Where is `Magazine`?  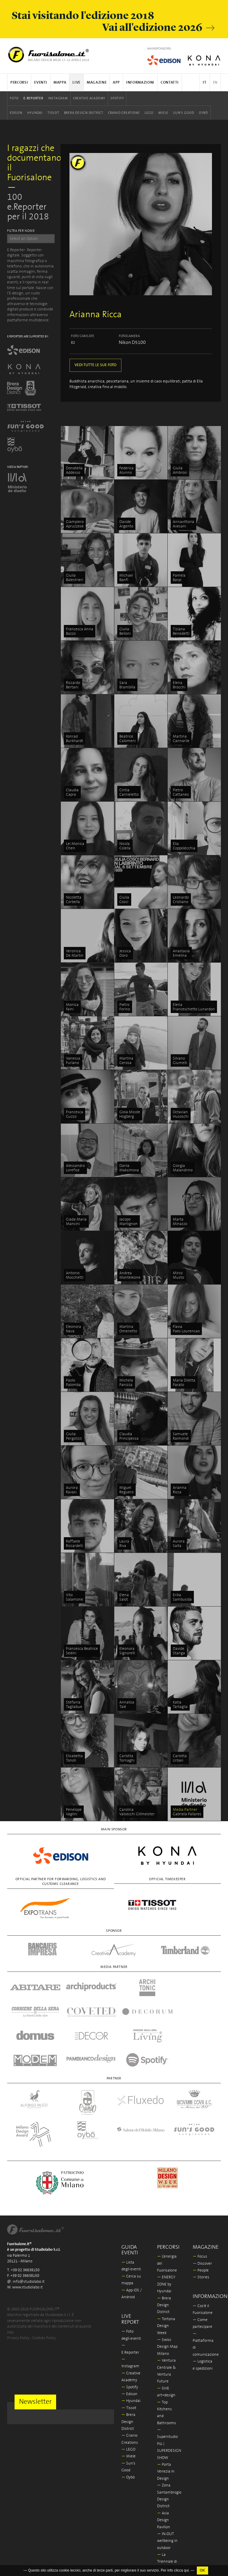
Magazine is located at coordinates (97, 82).